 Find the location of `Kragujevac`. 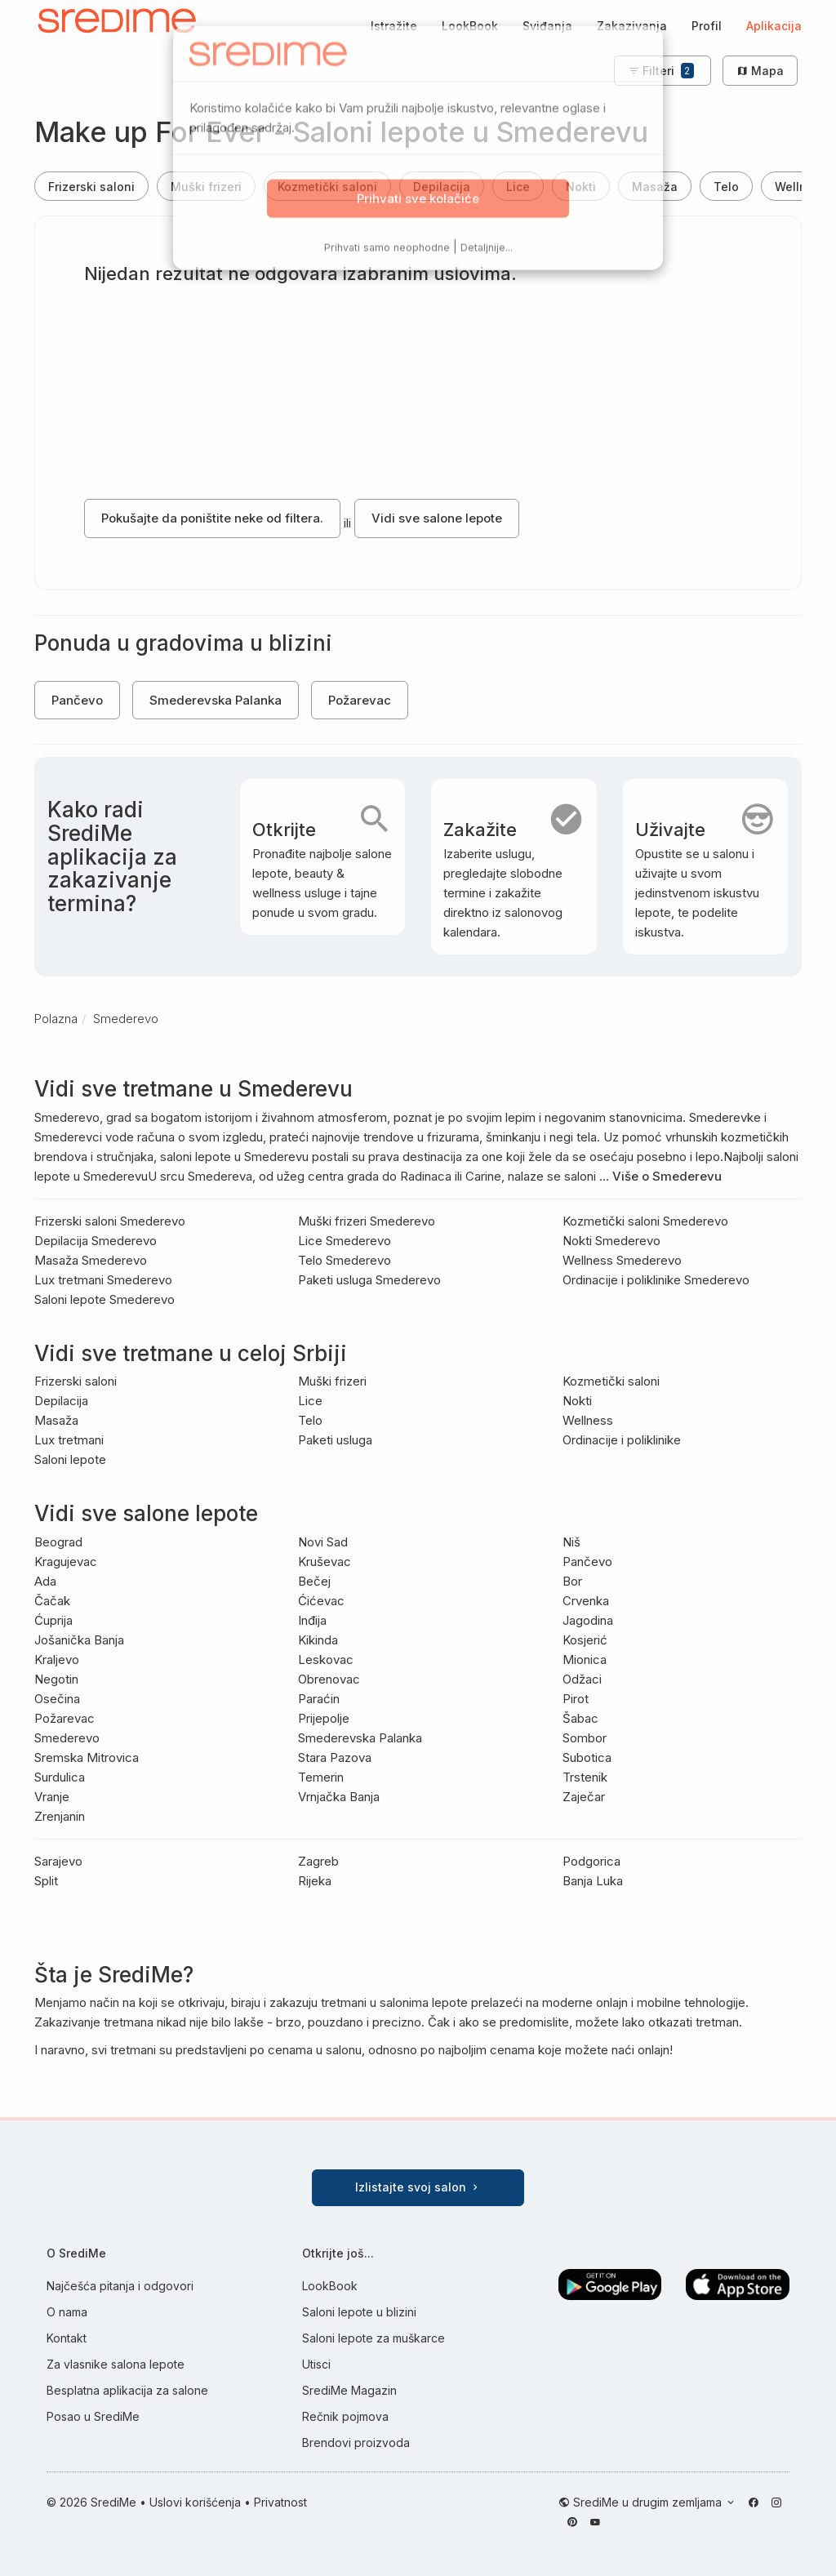

Kragujevac is located at coordinates (65, 1561).